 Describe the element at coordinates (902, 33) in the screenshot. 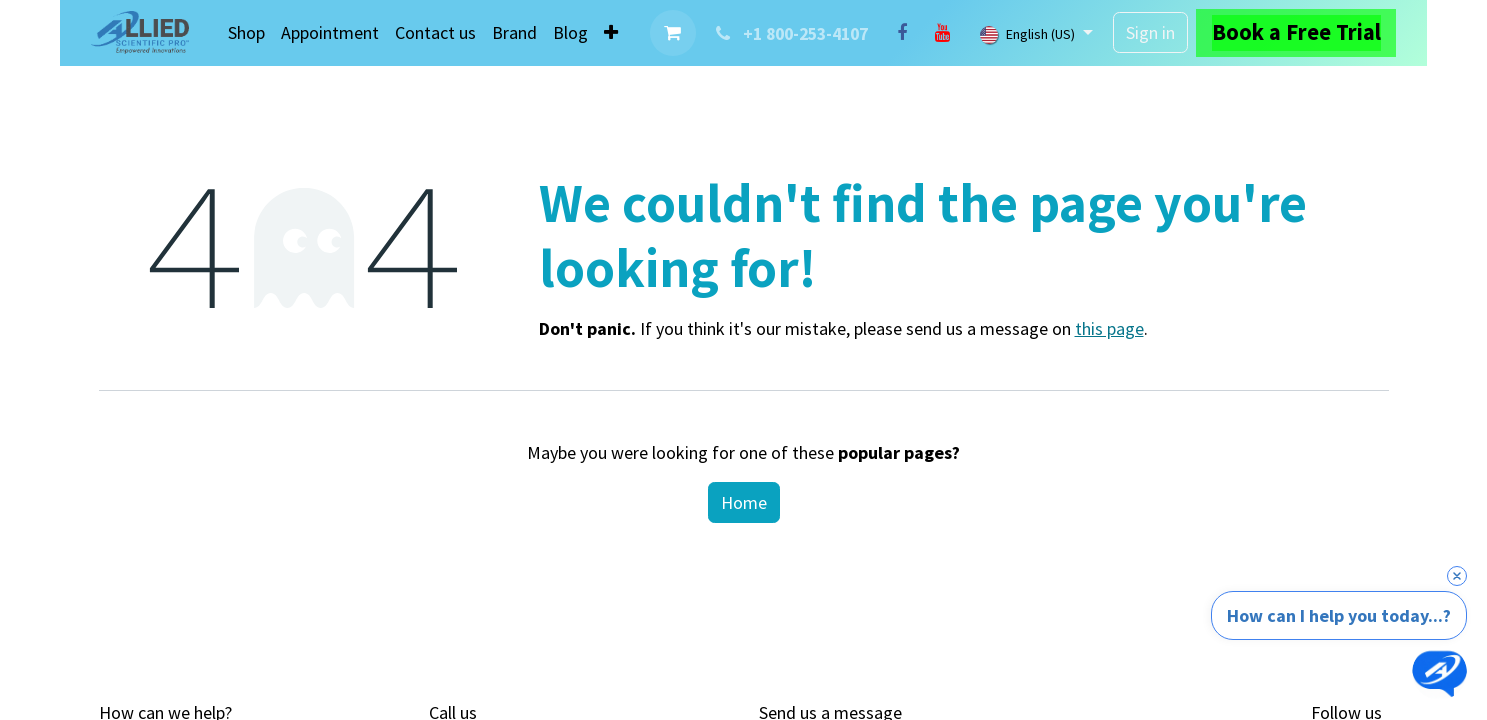

I see `[Facebook]` at that location.